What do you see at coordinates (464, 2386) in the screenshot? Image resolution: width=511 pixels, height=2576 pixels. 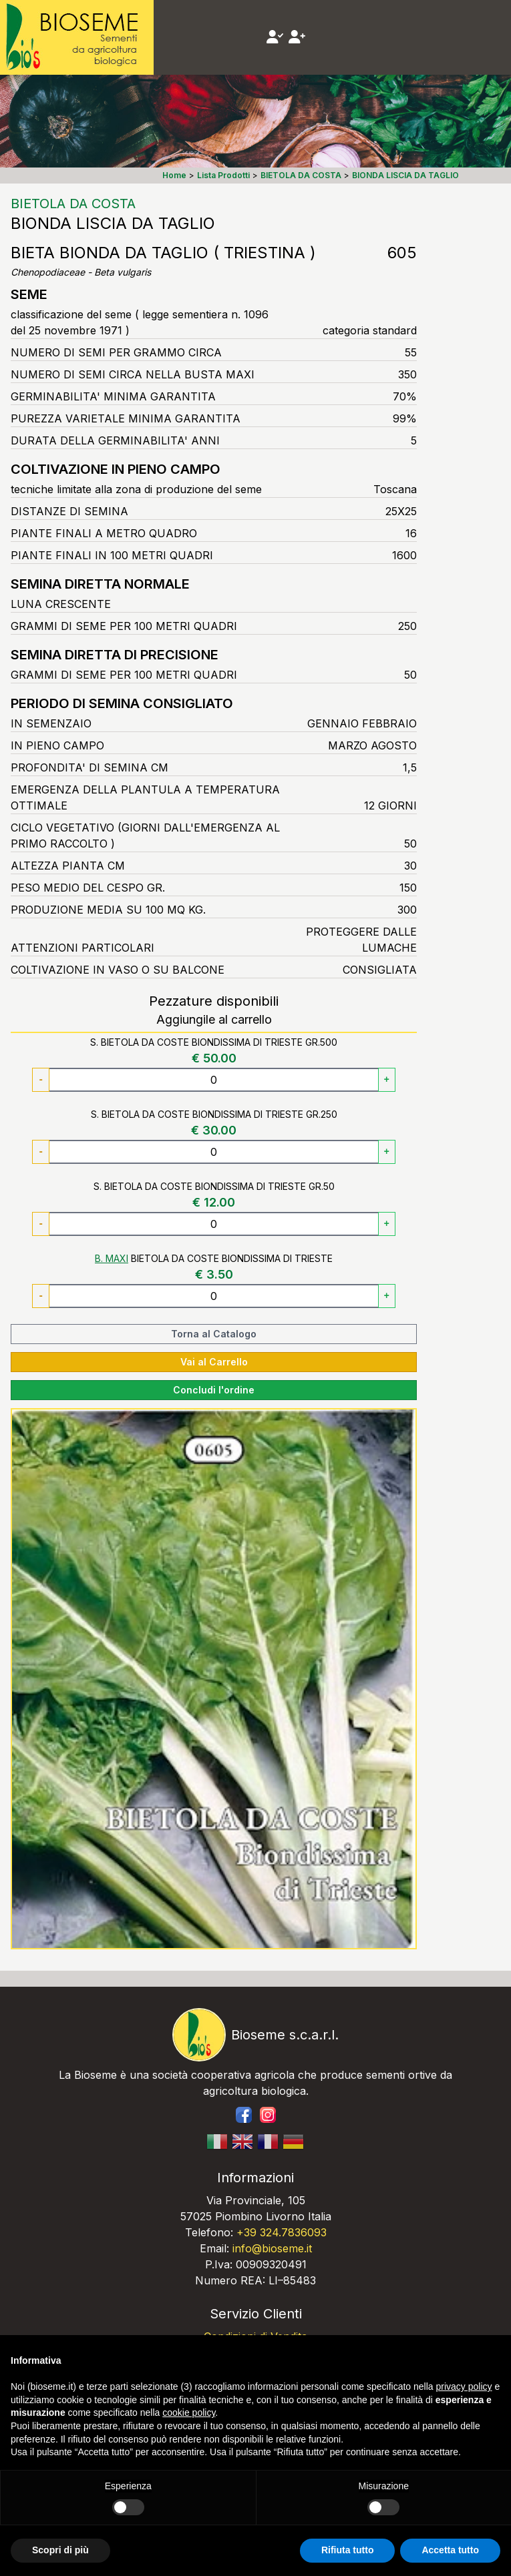 I see `privacy policy [button]` at bounding box center [464, 2386].